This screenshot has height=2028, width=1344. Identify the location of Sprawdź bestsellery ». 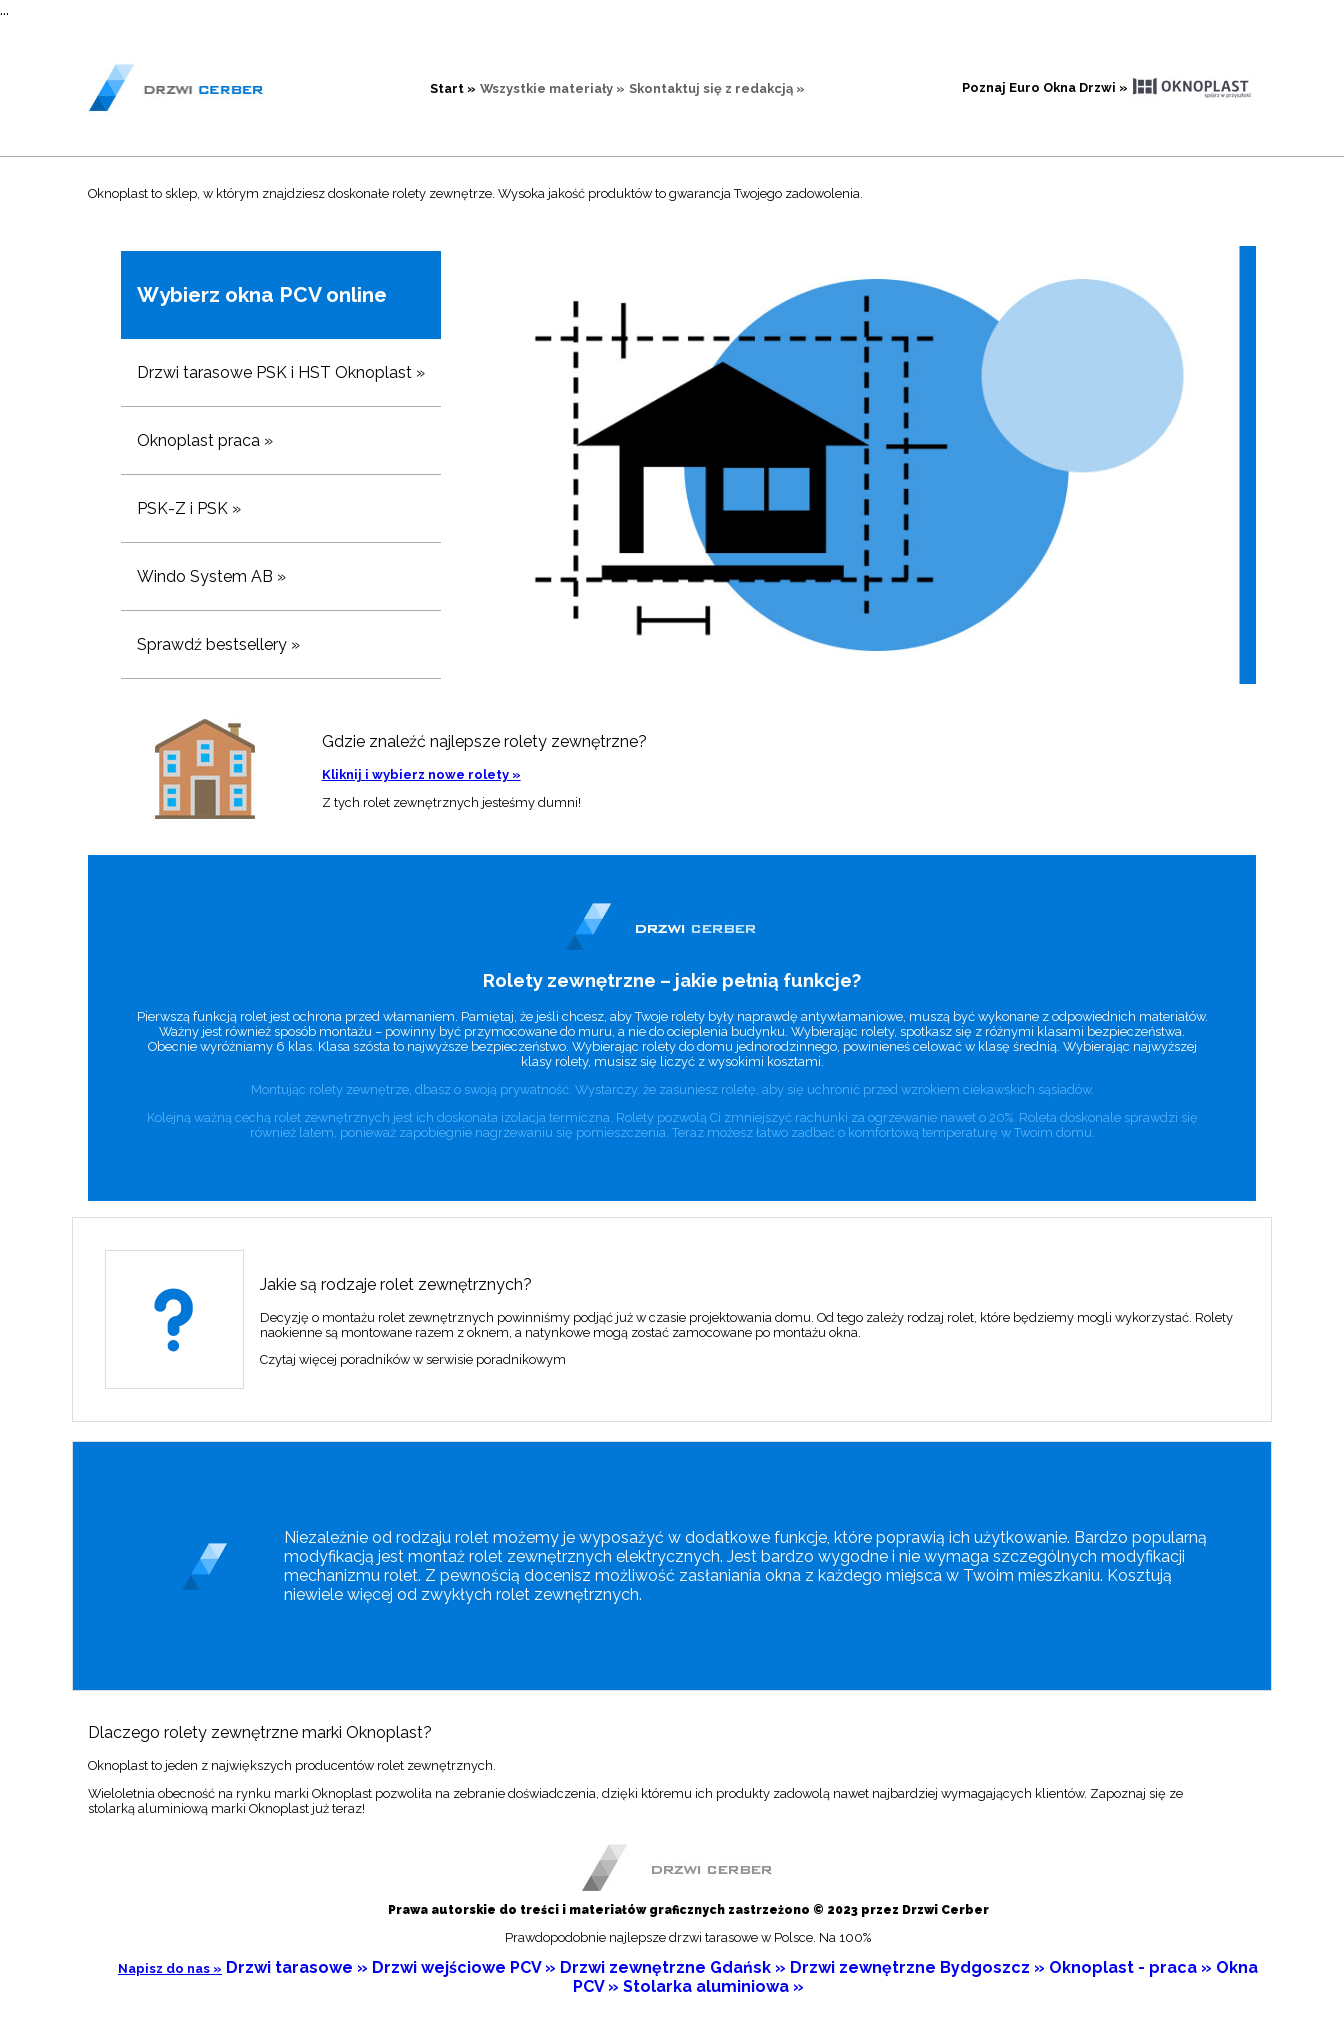
(218, 644).